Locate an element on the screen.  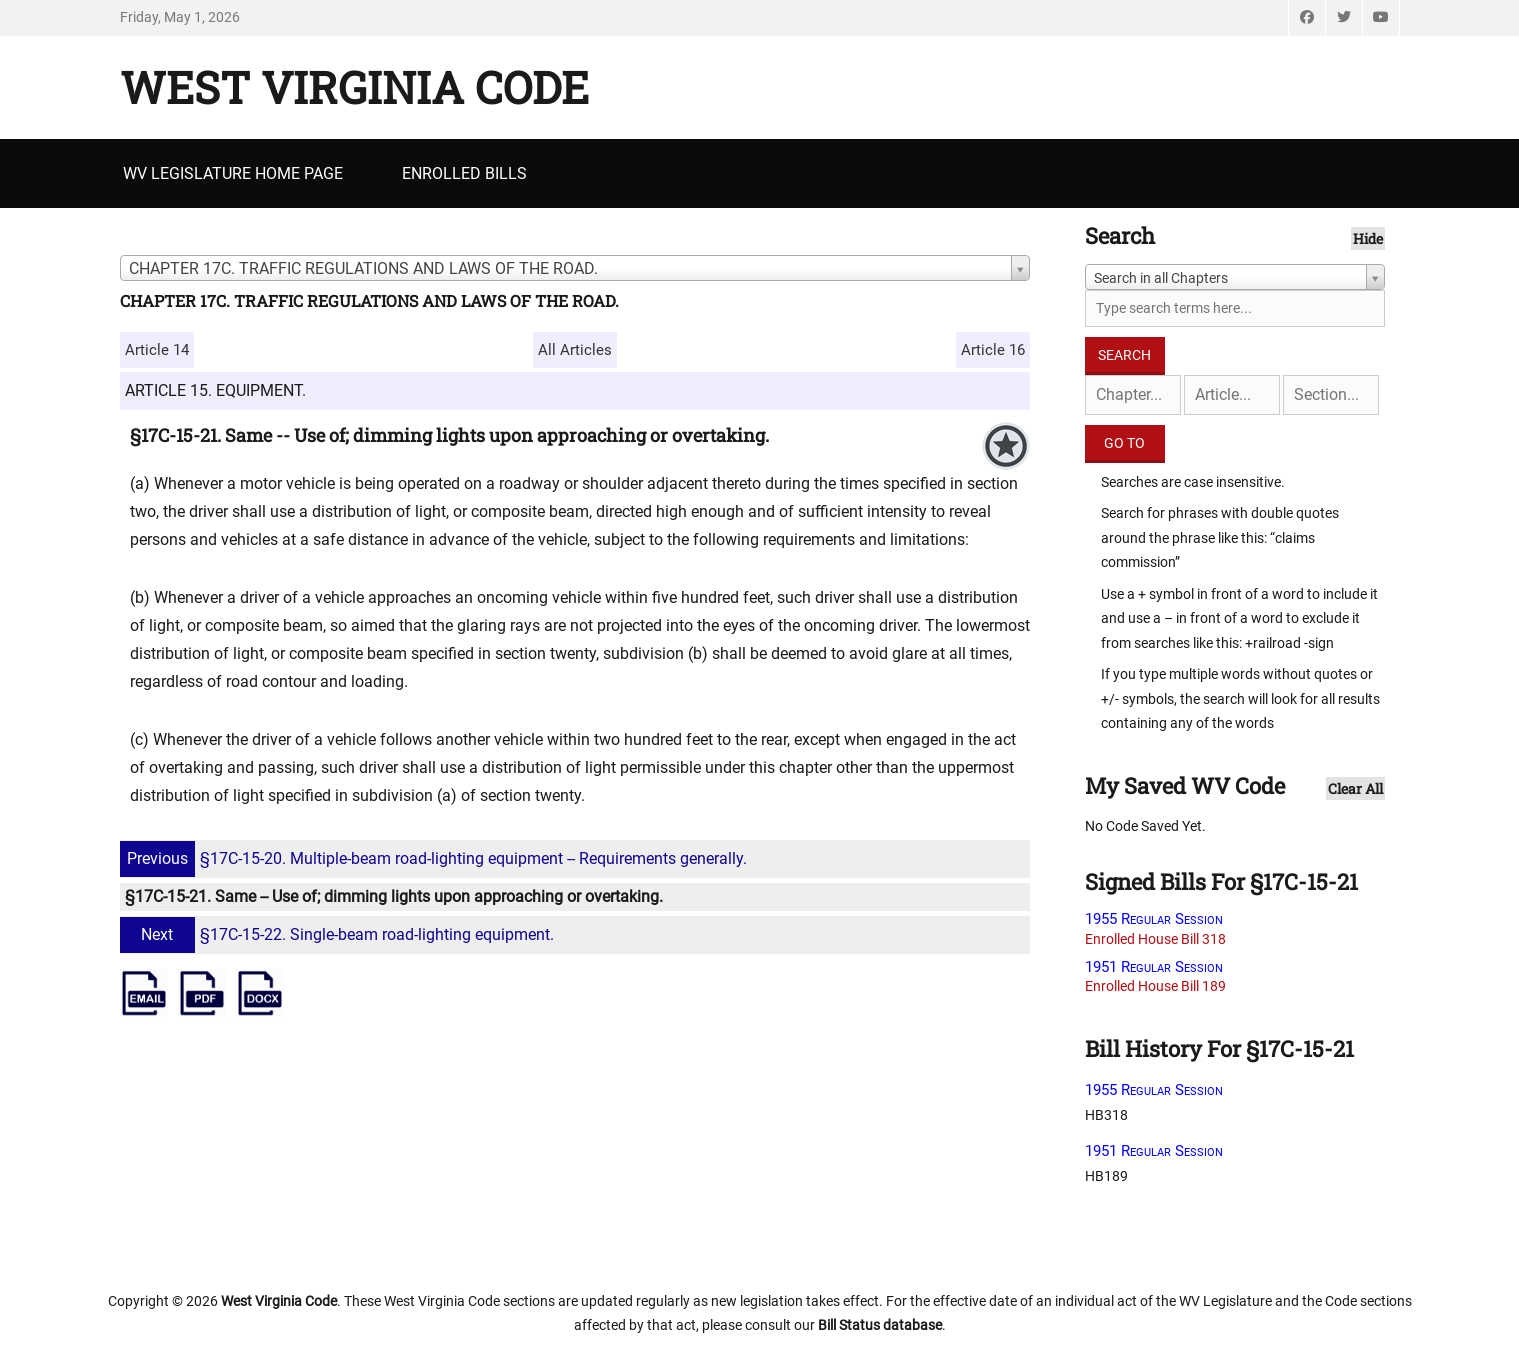
§17C-15-20. Multiple-beam road-lighting equipment -- Requirements generally. is located at coordinates (436, 858).